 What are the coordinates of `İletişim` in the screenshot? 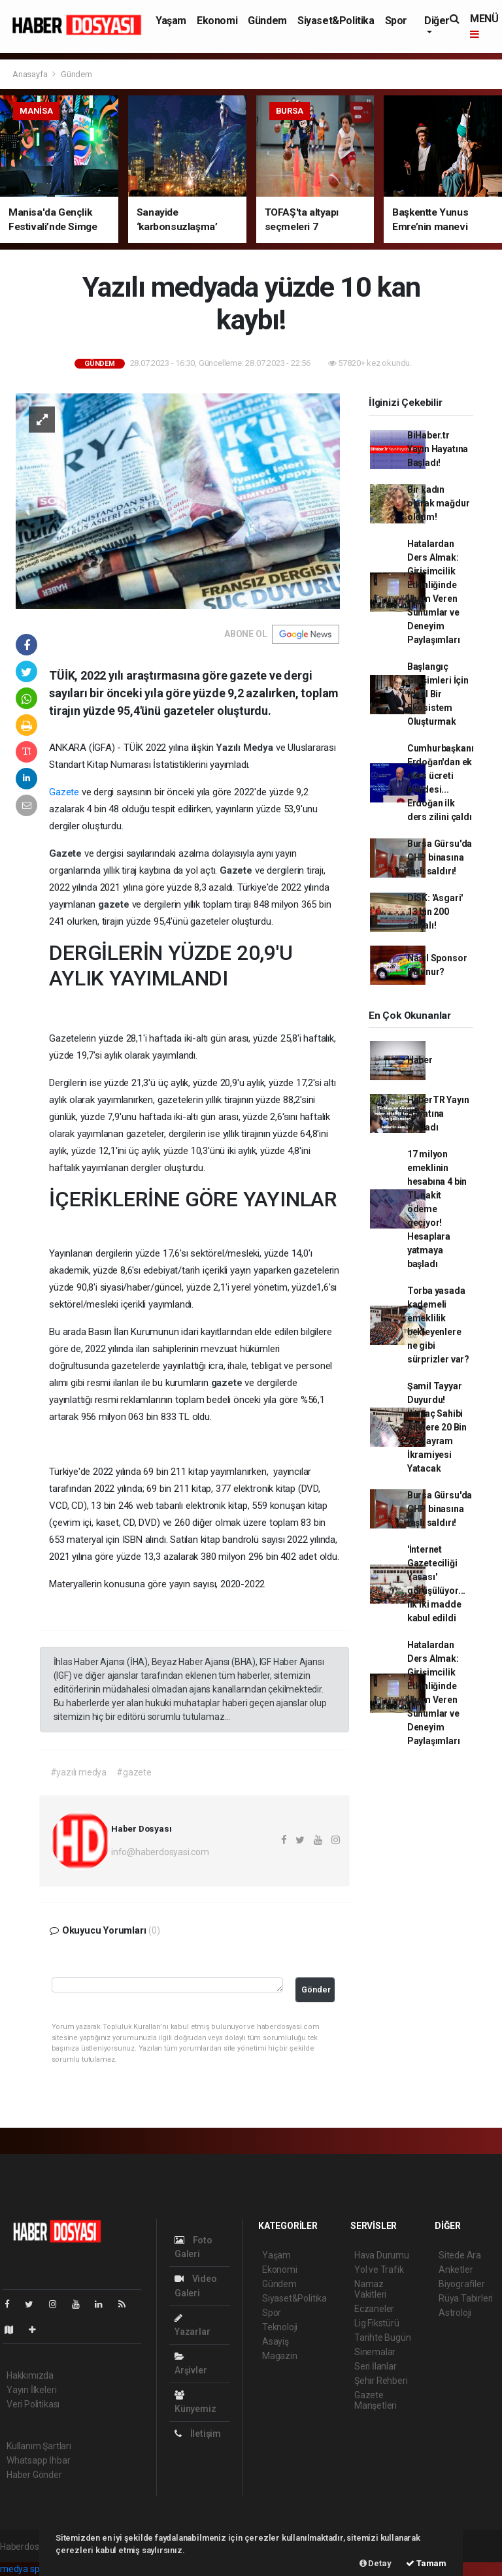 It's located at (198, 2433).